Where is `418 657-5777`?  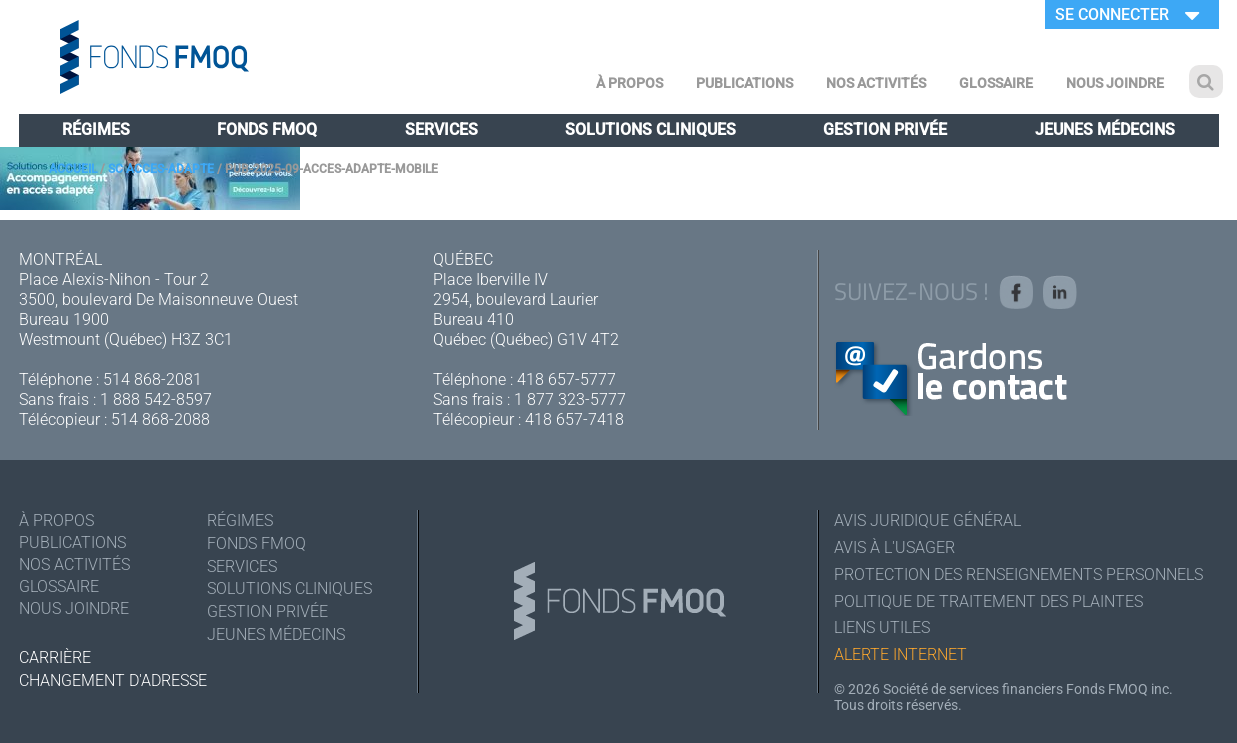
418 657-5777 is located at coordinates (566, 379).